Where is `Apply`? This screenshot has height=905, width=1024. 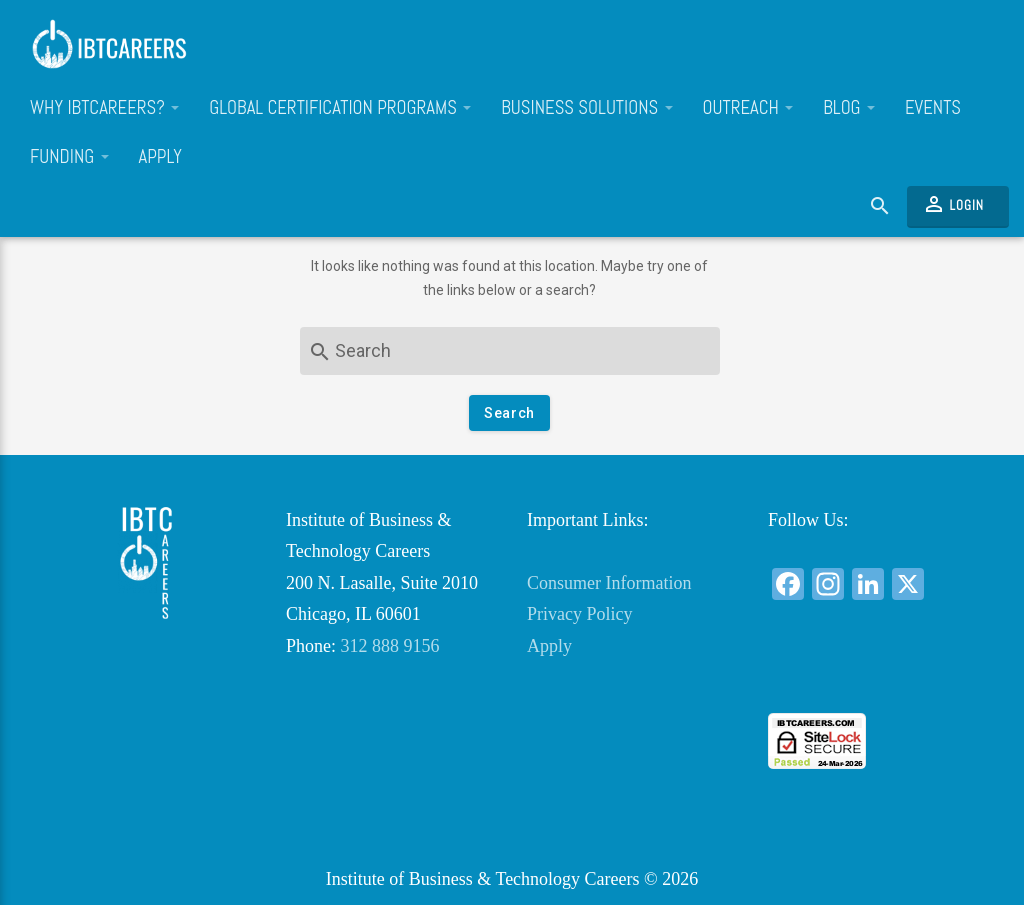 Apply is located at coordinates (160, 157).